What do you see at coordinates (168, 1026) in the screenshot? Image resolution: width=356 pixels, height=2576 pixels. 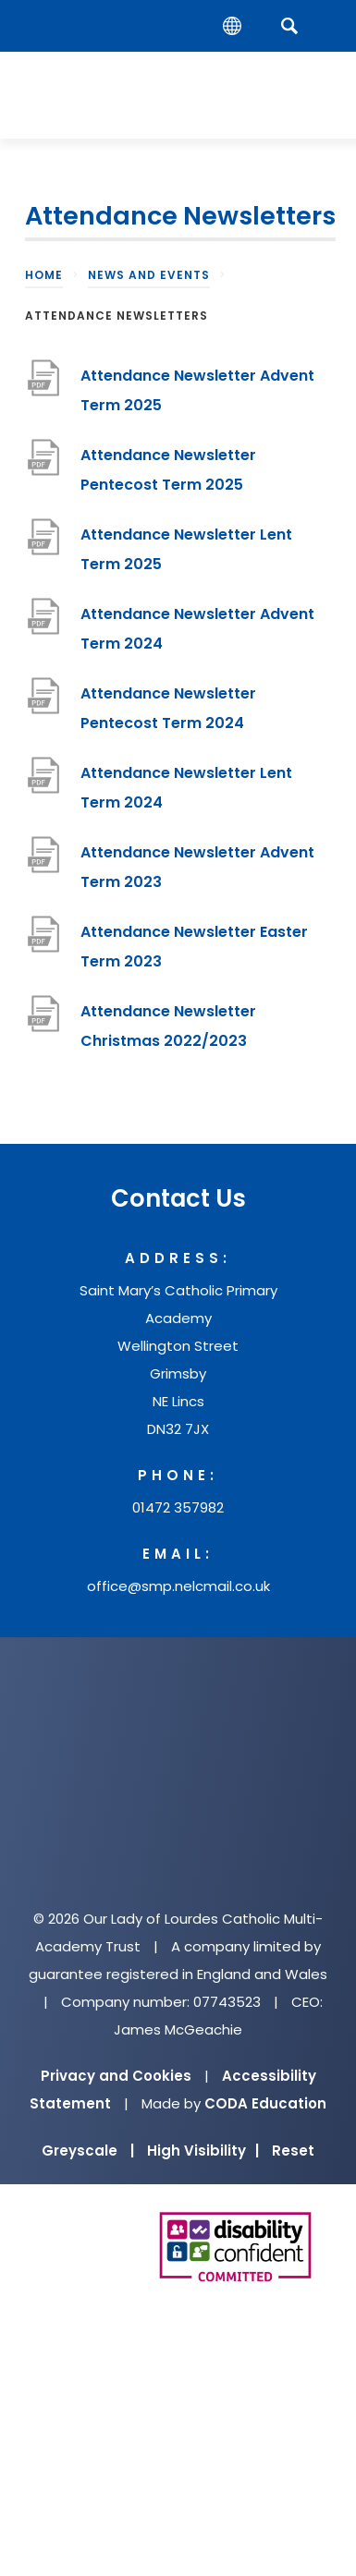 I see `Attendance Newsletter Christmas 2022/2023` at bounding box center [168, 1026].